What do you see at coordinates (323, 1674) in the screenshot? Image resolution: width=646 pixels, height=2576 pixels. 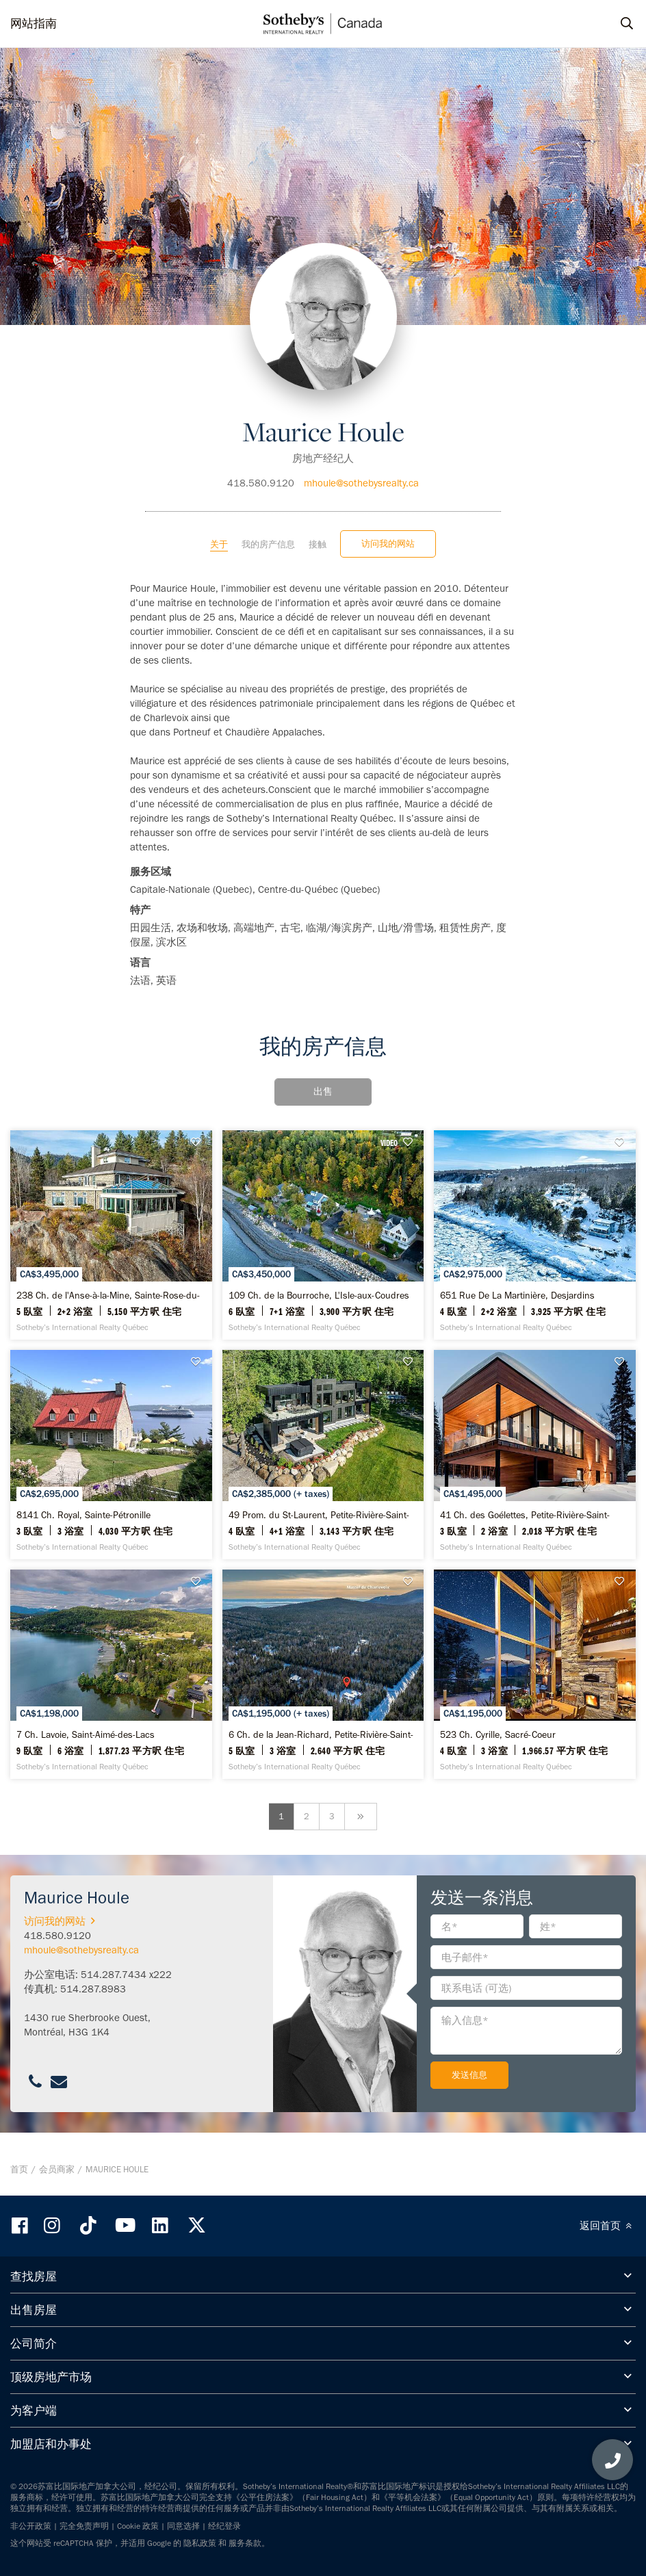 I see `[6 Ch. de la Jean-Richard, Petite-Rivière-Saint-François - Sotheby’s International Realty Québec]` at bounding box center [323, 1674].